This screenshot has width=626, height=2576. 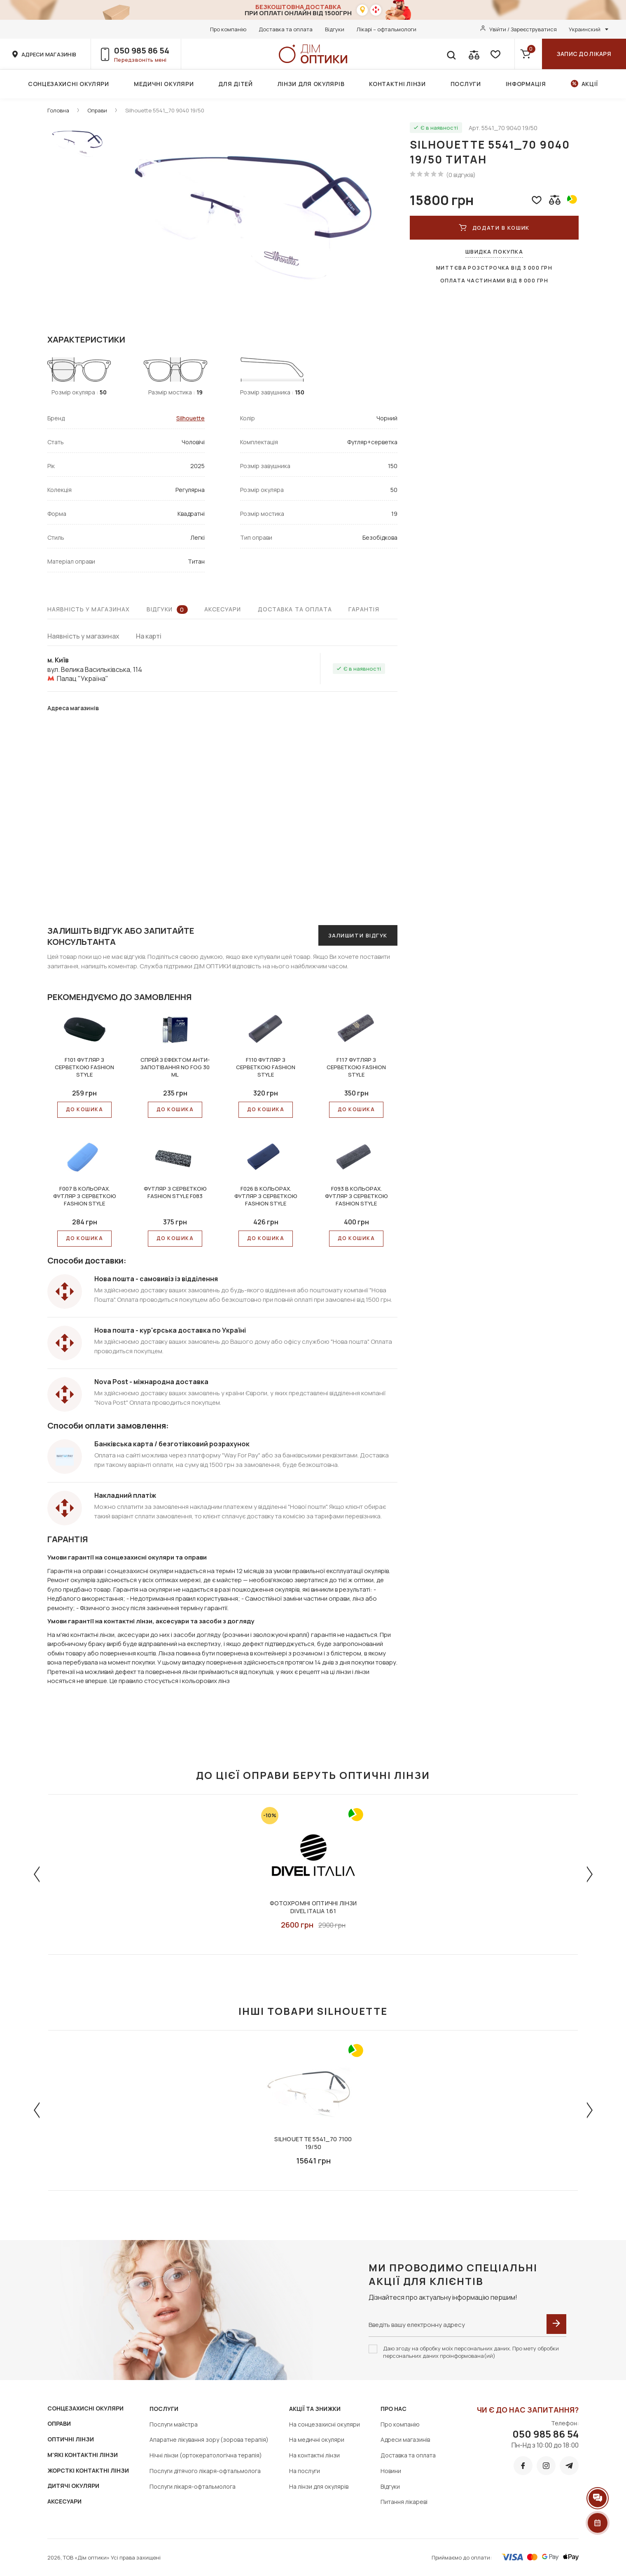 What do you see at coordinates (391, 2471) in the screenshot?
I see `Новини` at bounding box center [391, 2471].